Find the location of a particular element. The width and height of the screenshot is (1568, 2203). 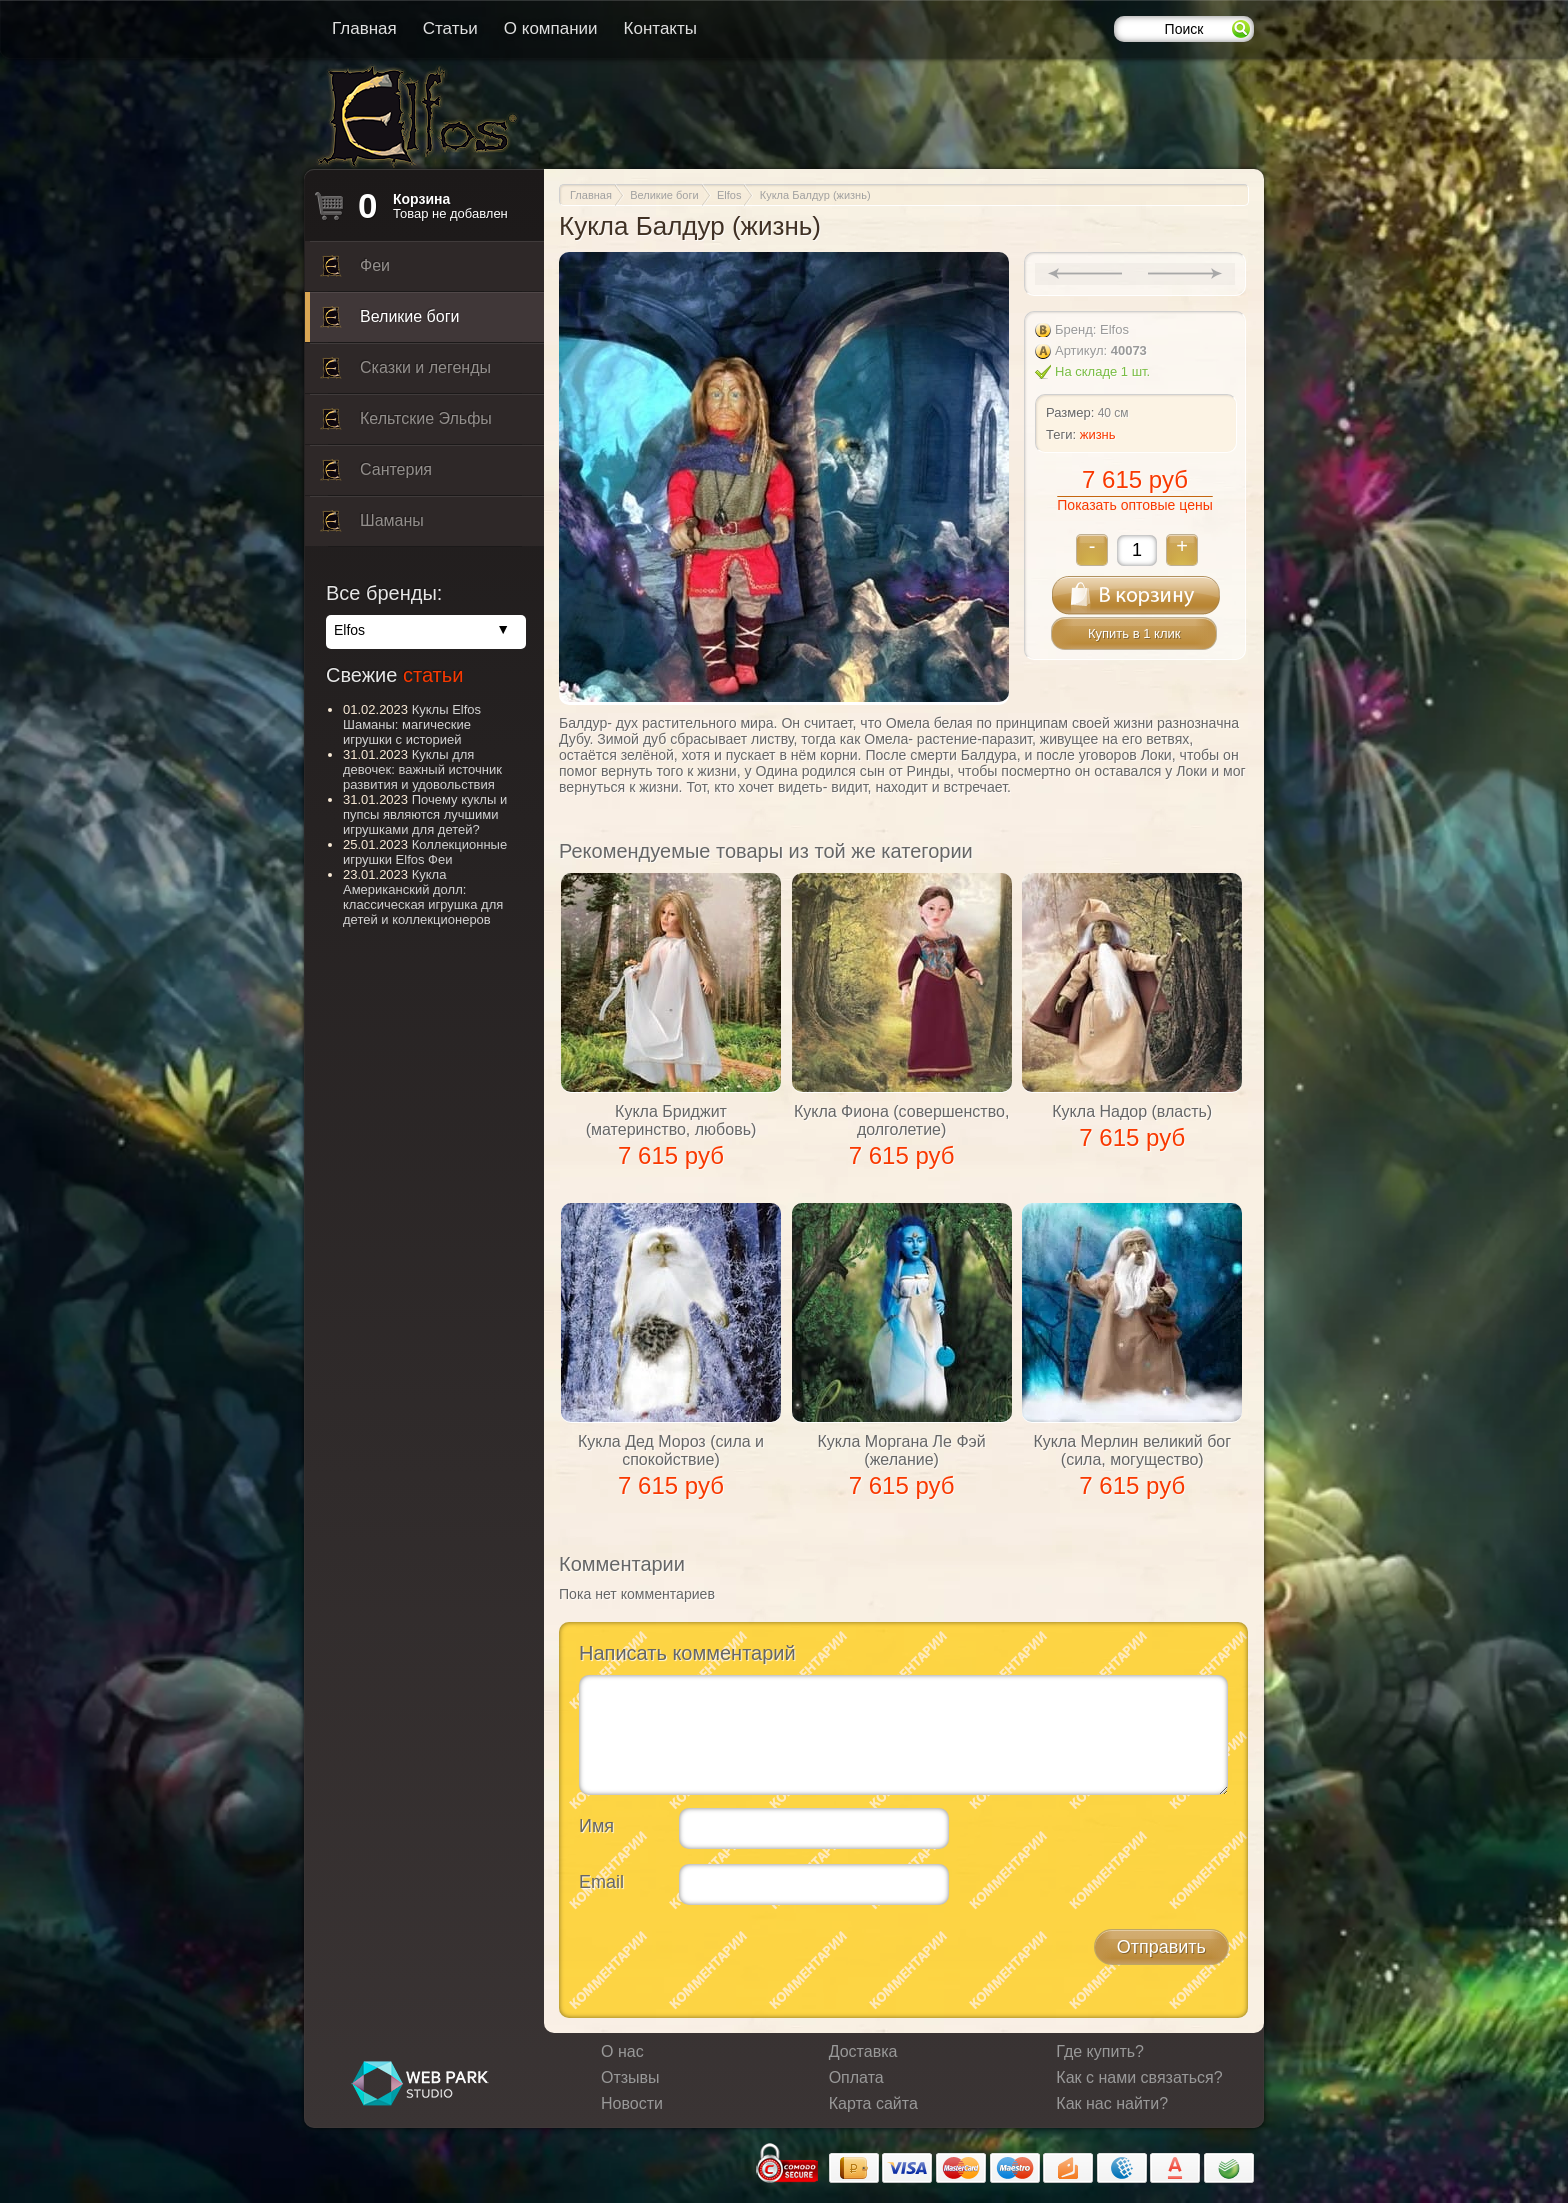

Кукла Моргана Ле Фэй (желание) is located at coordinates (902, 1450).